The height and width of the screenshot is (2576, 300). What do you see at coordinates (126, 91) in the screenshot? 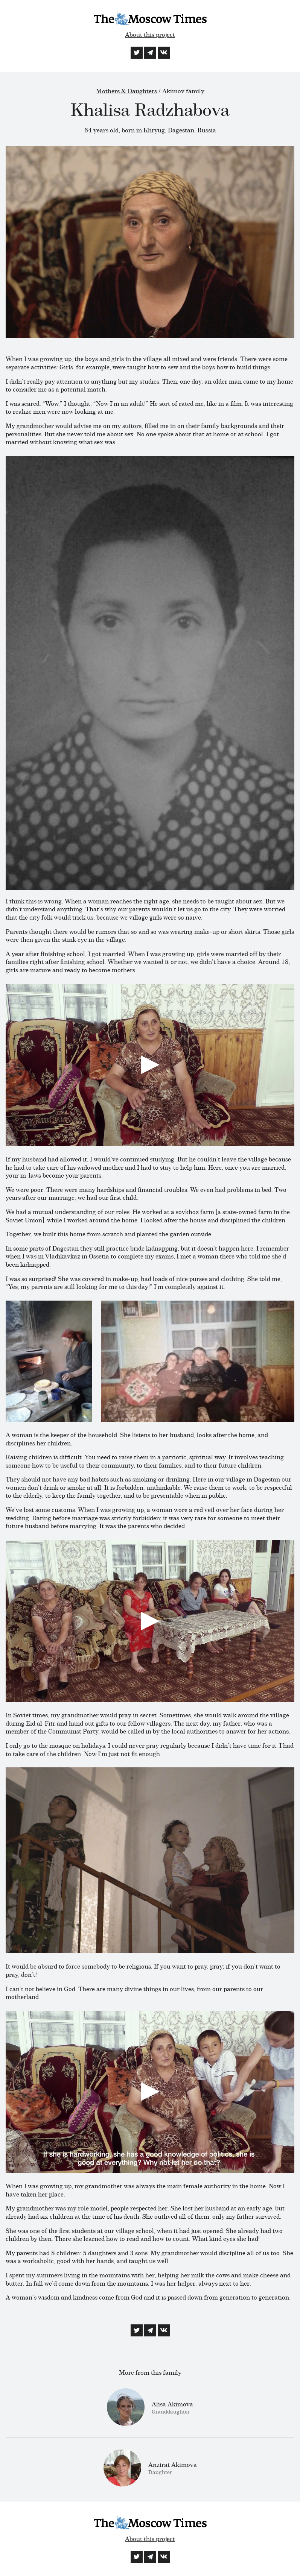
I see `Mothers & Daughters` at bounding box center [126, 91].